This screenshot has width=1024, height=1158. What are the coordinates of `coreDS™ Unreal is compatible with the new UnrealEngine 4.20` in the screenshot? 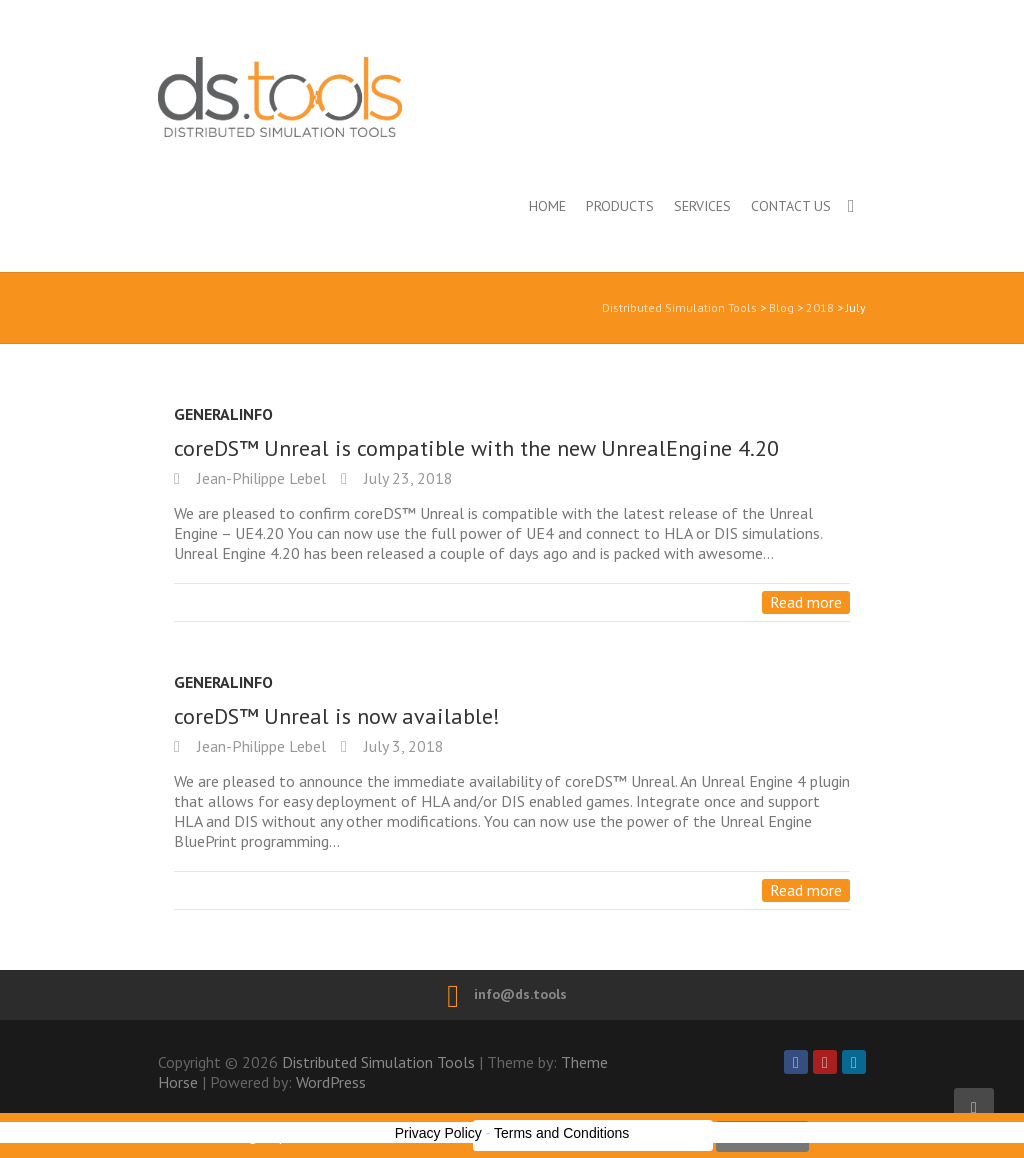 It's located at (476, 448).